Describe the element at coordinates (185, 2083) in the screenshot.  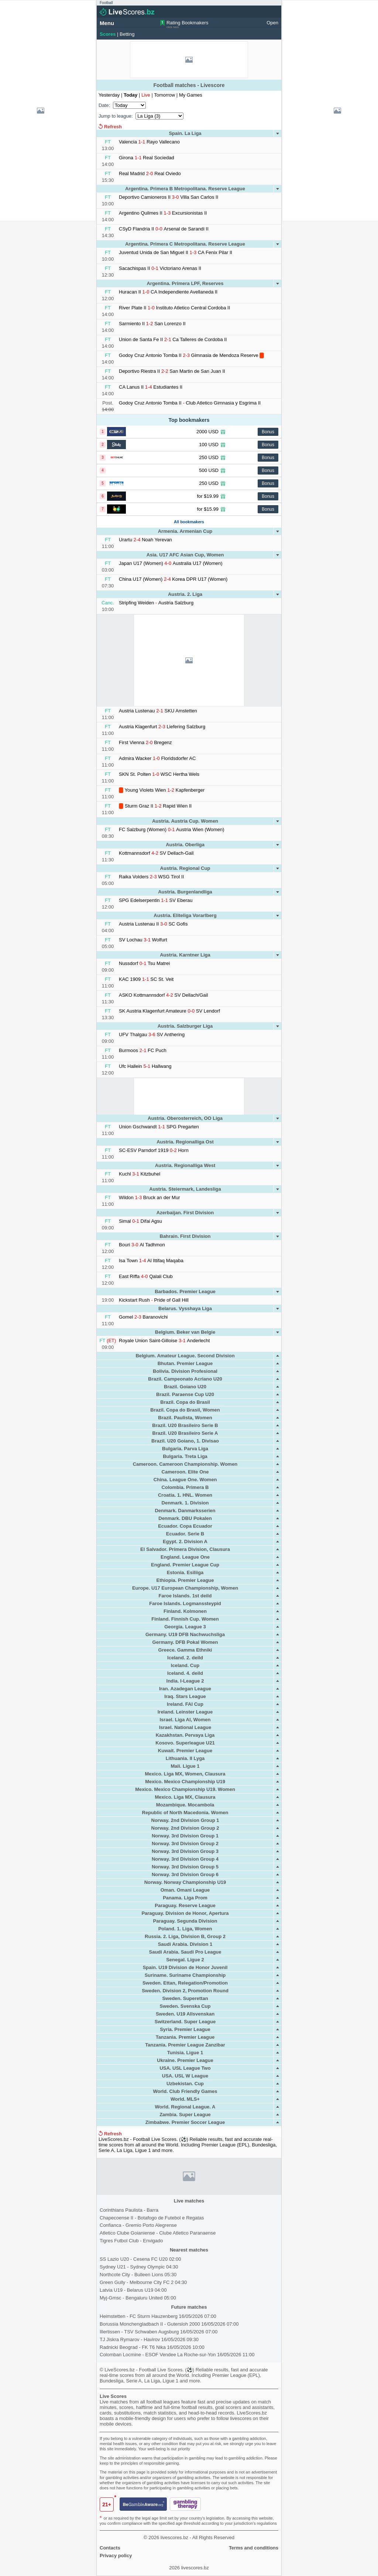
I see `Uzbekistan. Cup` at that location.